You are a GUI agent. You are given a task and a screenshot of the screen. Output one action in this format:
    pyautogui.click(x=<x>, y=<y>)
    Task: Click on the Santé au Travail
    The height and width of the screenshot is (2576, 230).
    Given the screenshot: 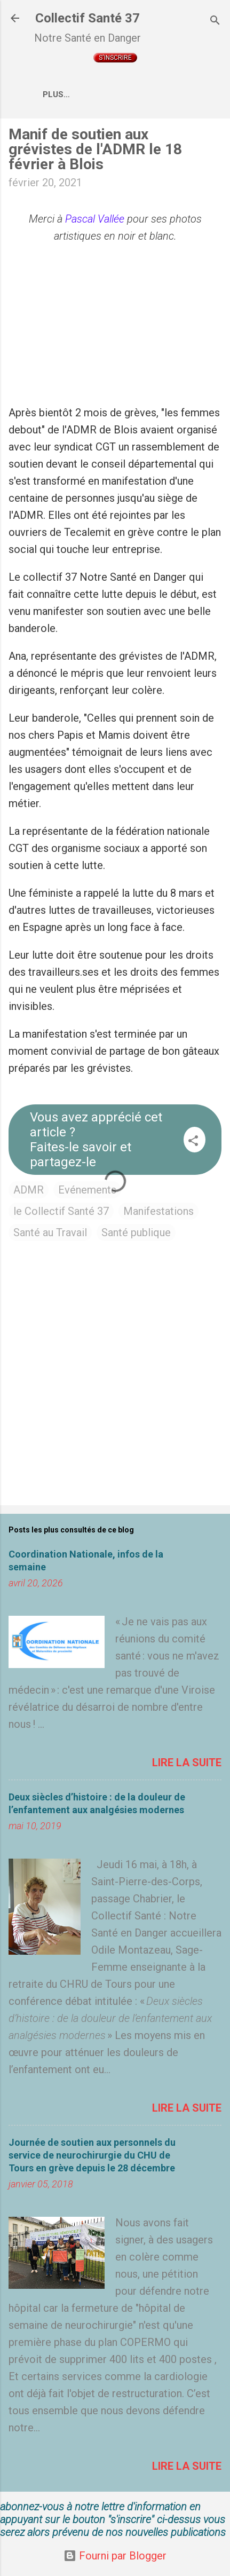 What is the action you would take?
    pyautogui.click(x=50, y=1232)
    